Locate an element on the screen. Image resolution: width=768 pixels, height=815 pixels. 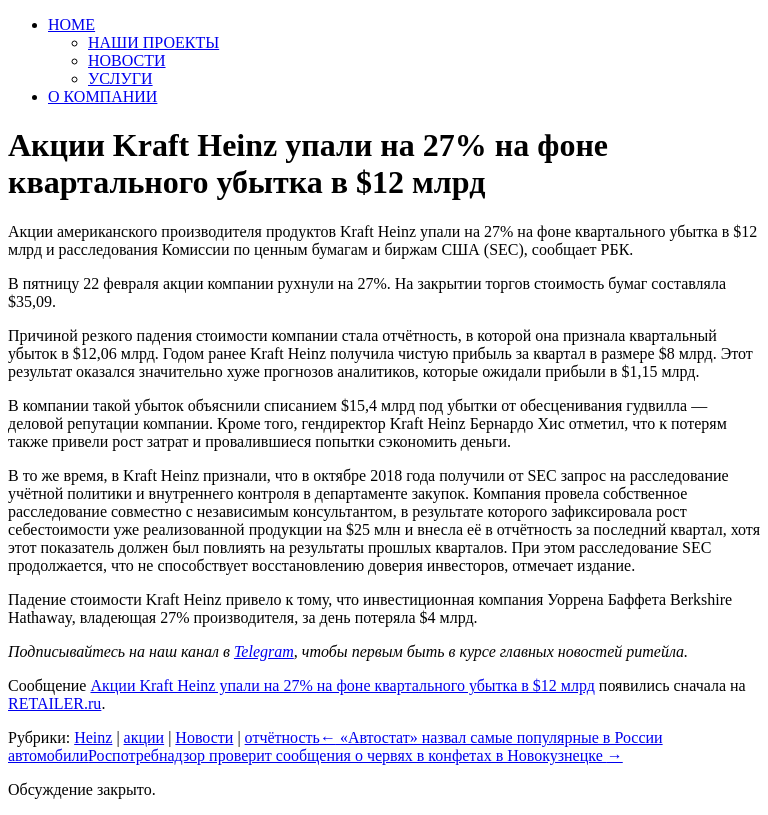
Новости is located at coordinates (204, 737).